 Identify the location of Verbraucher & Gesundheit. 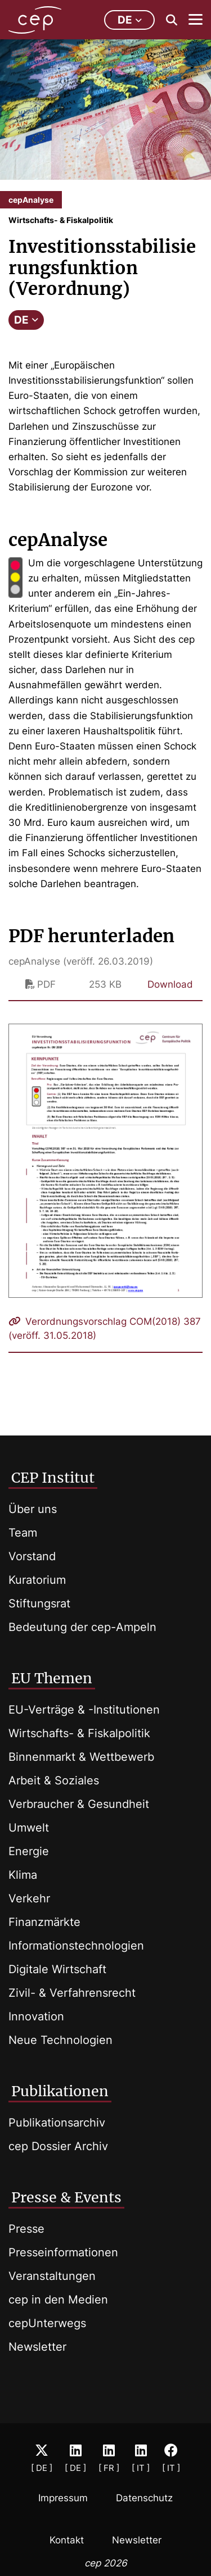
(78, 1804).